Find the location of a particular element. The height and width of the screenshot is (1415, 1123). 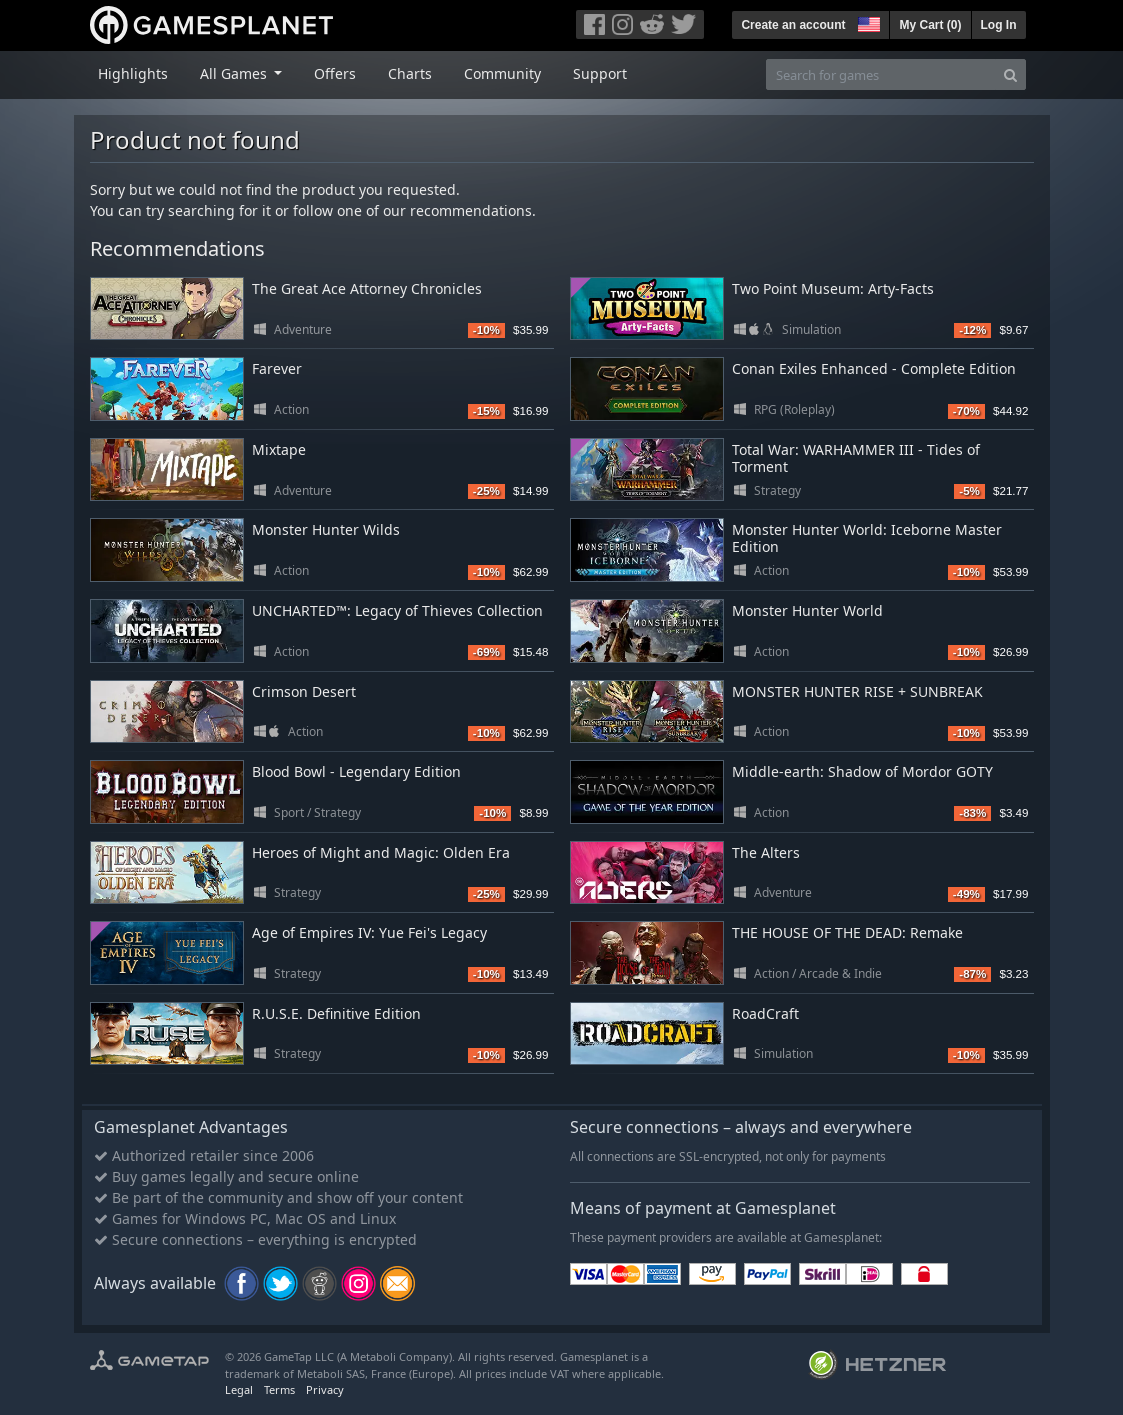

Blood Bowl - Legendary Edition is located at coordinates (356, 771).